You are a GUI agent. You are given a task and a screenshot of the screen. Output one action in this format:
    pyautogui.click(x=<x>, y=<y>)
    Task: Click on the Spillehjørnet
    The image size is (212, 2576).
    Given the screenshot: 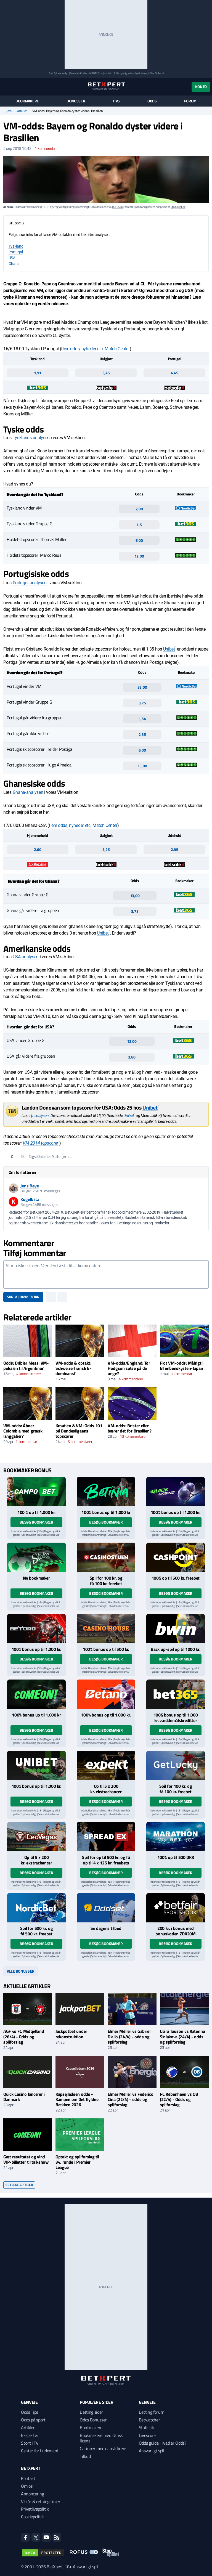 What is the action you would take?
    pyautogui.click(x=61, y=1156)
    